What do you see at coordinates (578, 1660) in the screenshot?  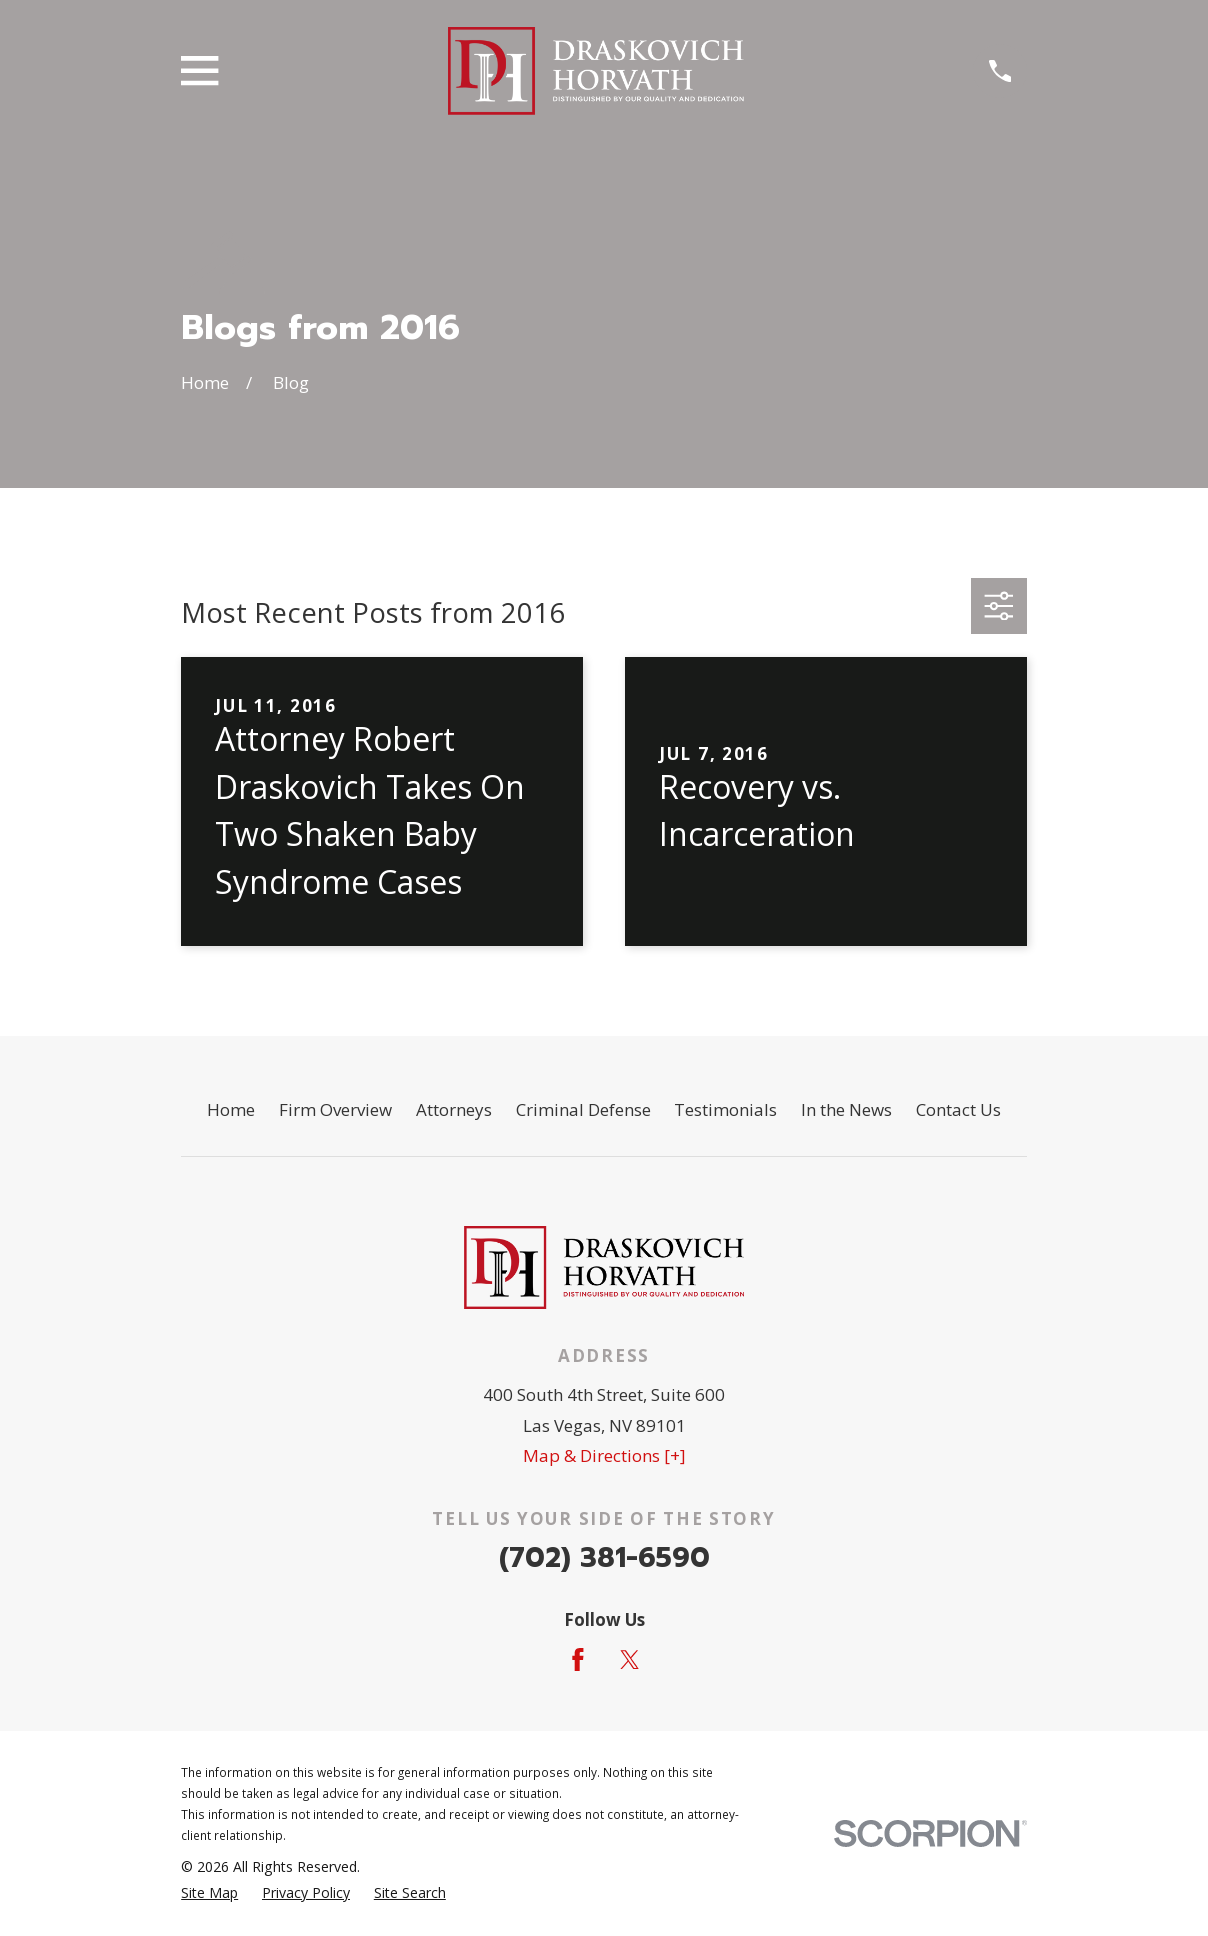 I see `[Facebook]` at bounding box center [578, 1660].